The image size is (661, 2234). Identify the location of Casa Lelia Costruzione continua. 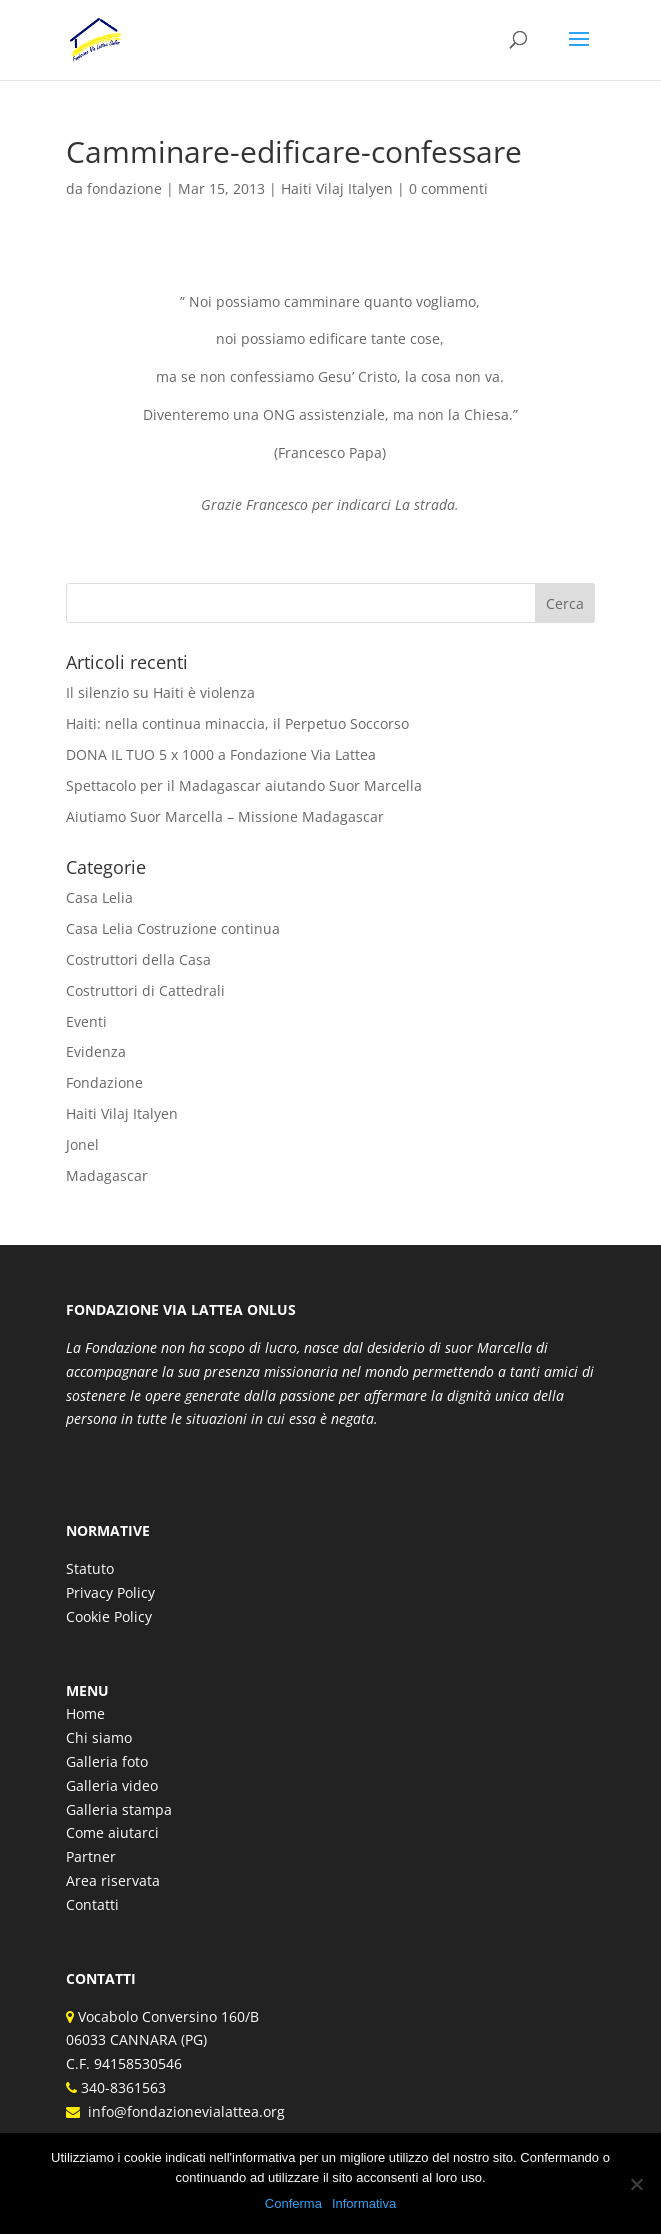
(173, 928).